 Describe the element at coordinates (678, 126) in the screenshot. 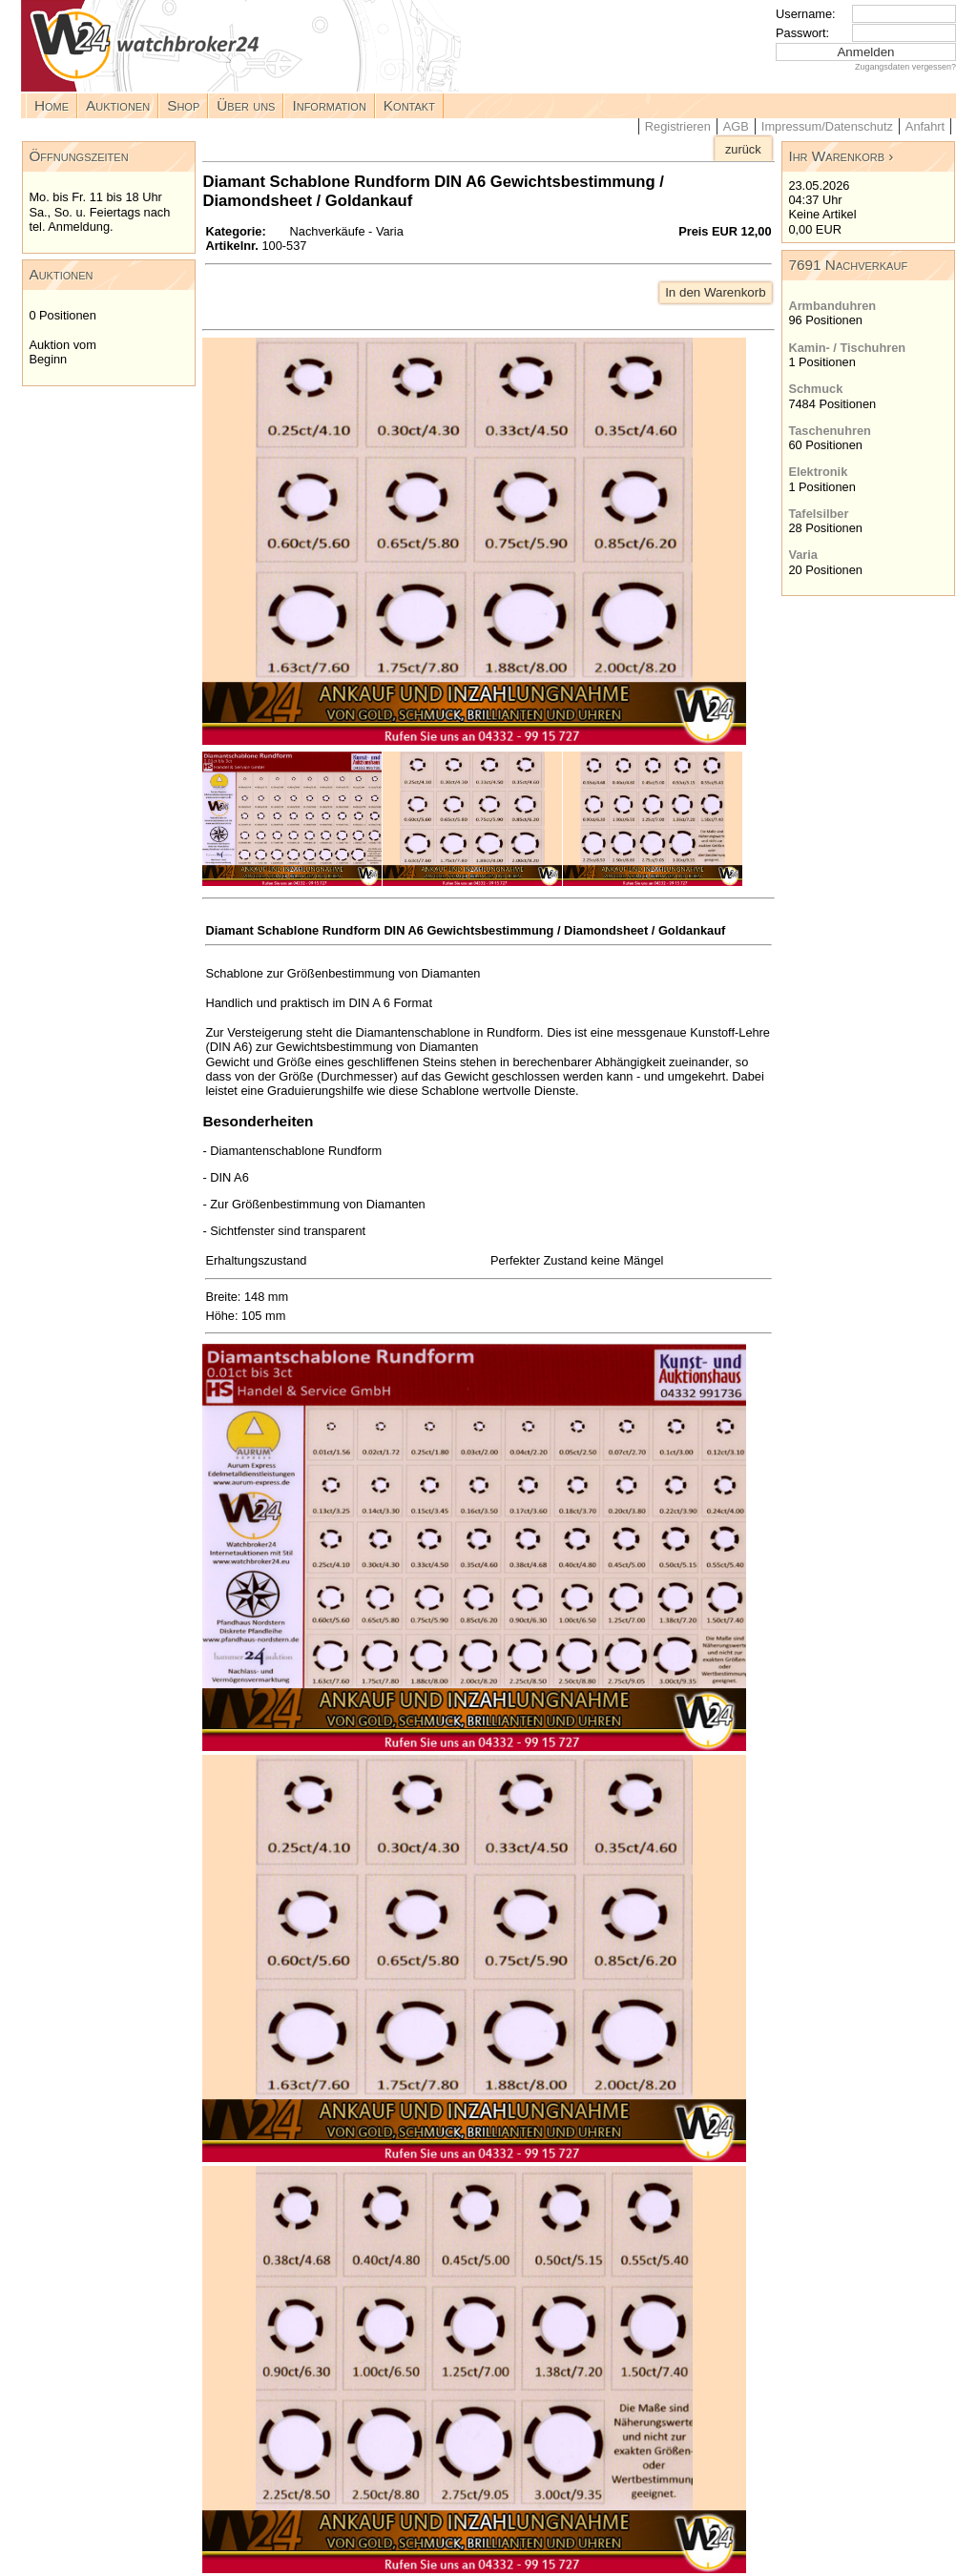

I see `Registrieren` at that location.